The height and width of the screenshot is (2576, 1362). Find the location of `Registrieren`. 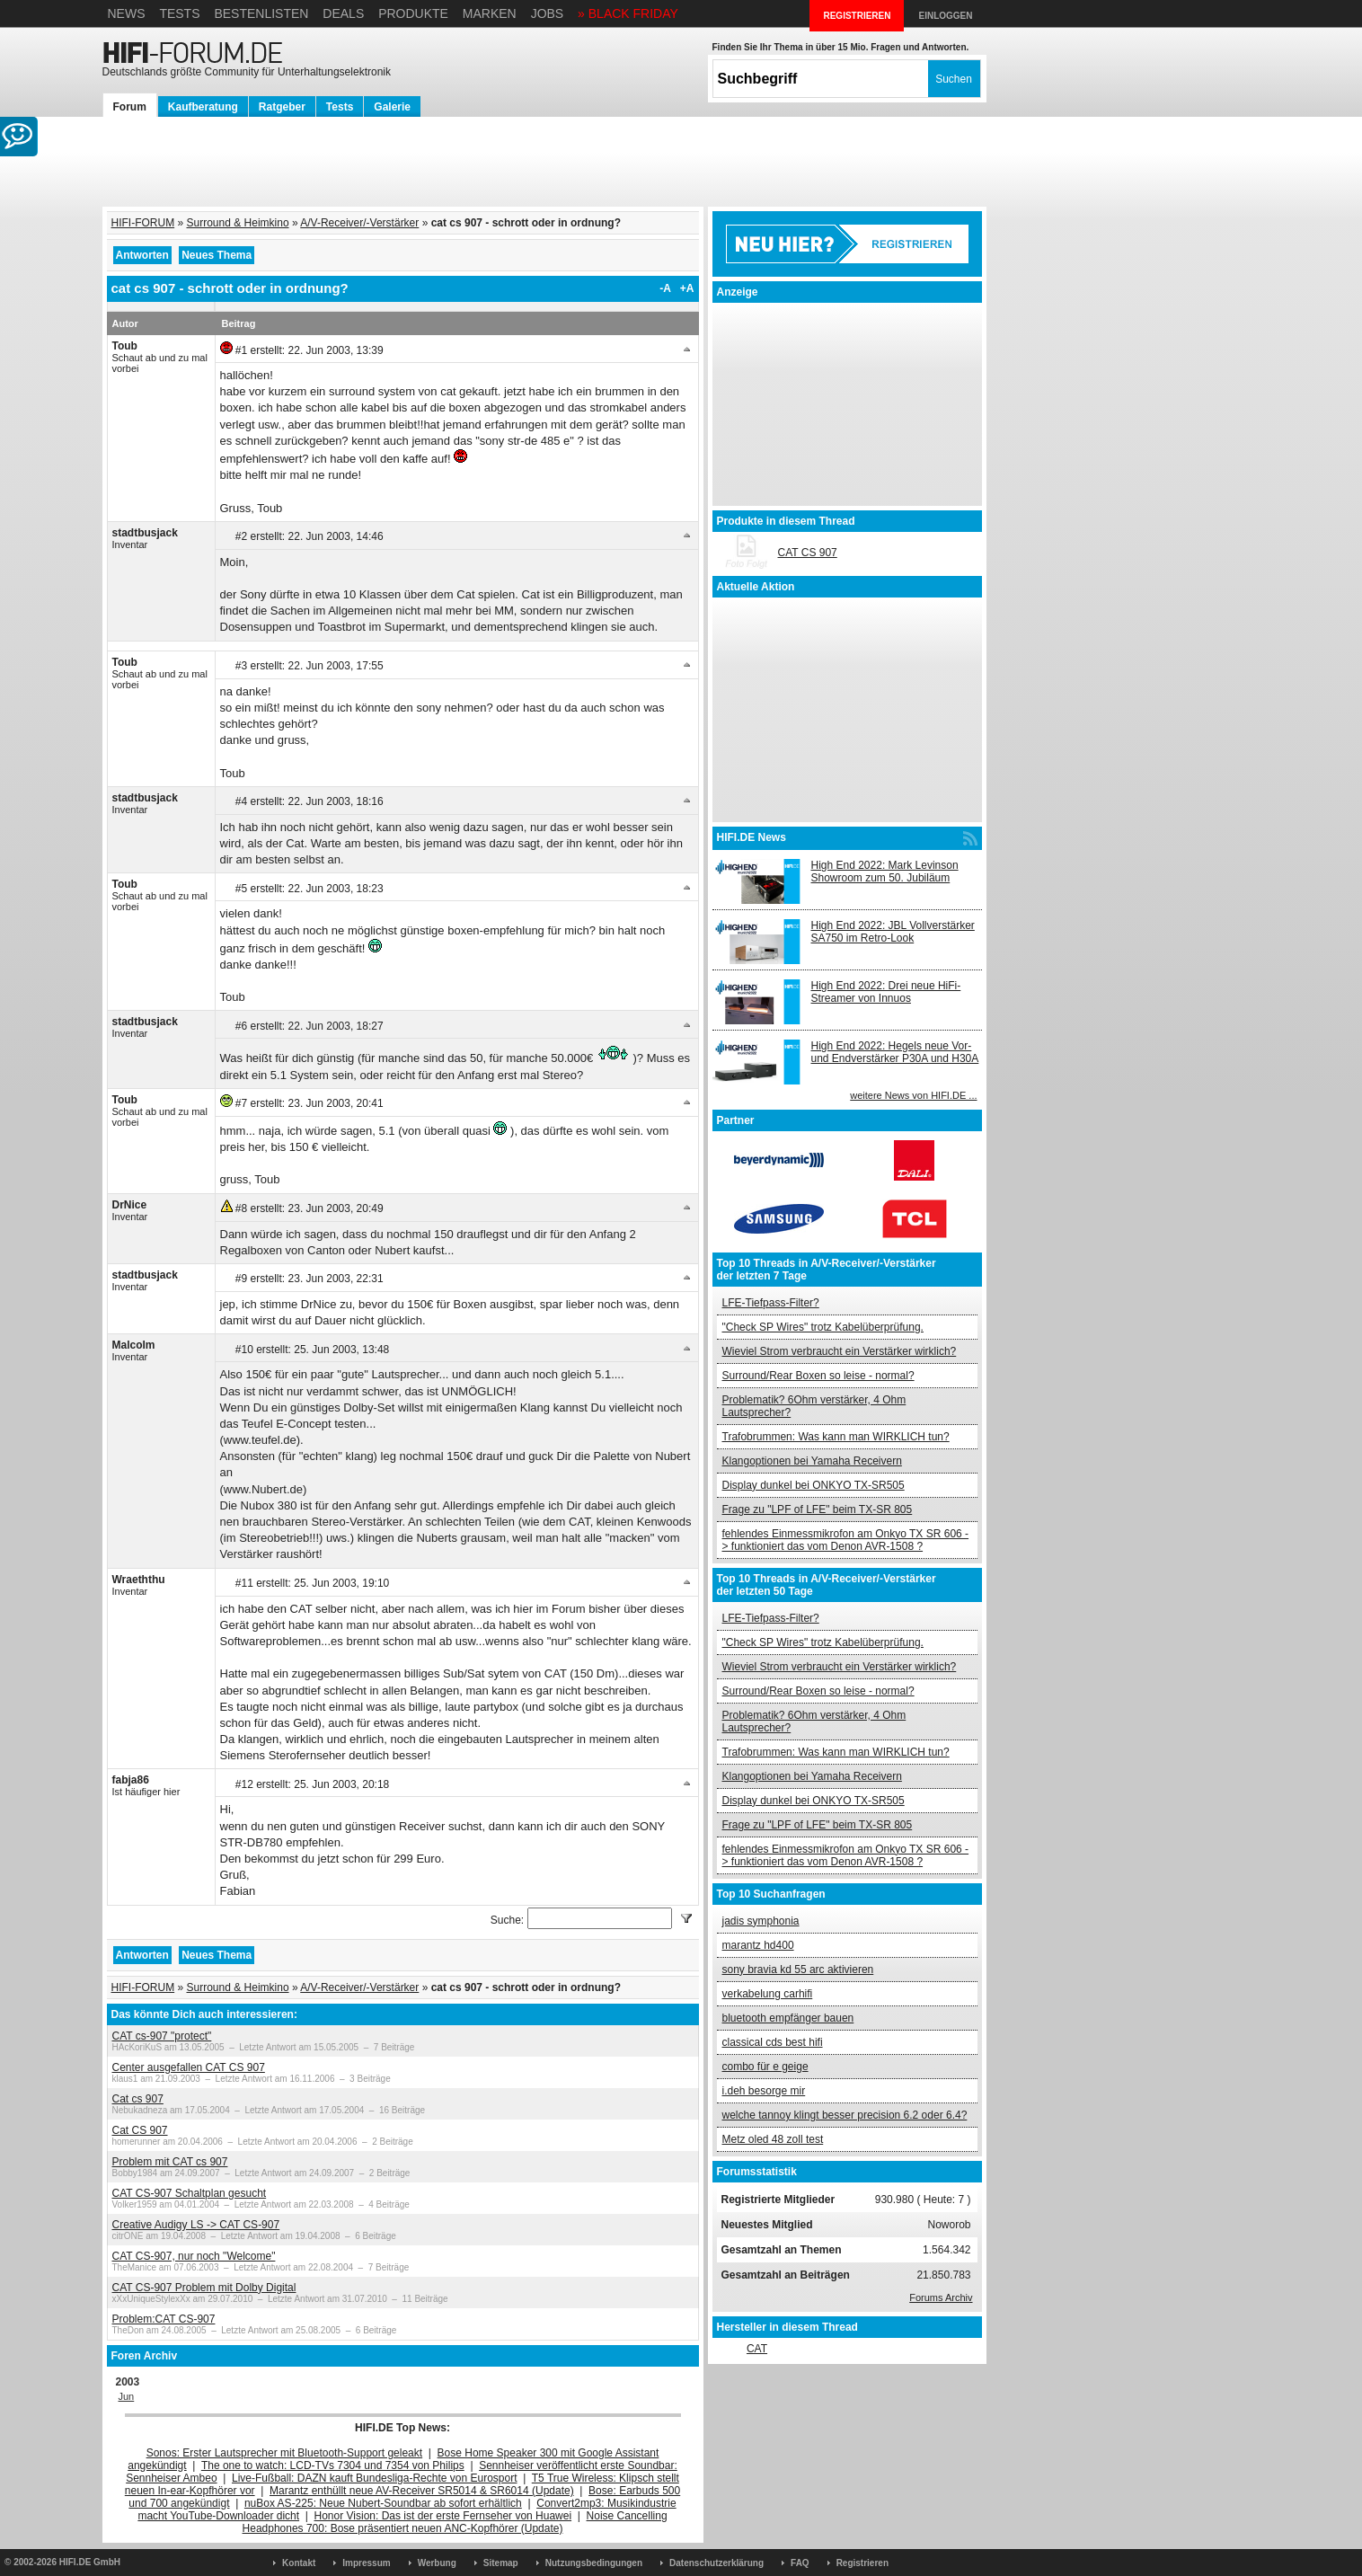

Registrieren is located at coordinates (862, 2563).